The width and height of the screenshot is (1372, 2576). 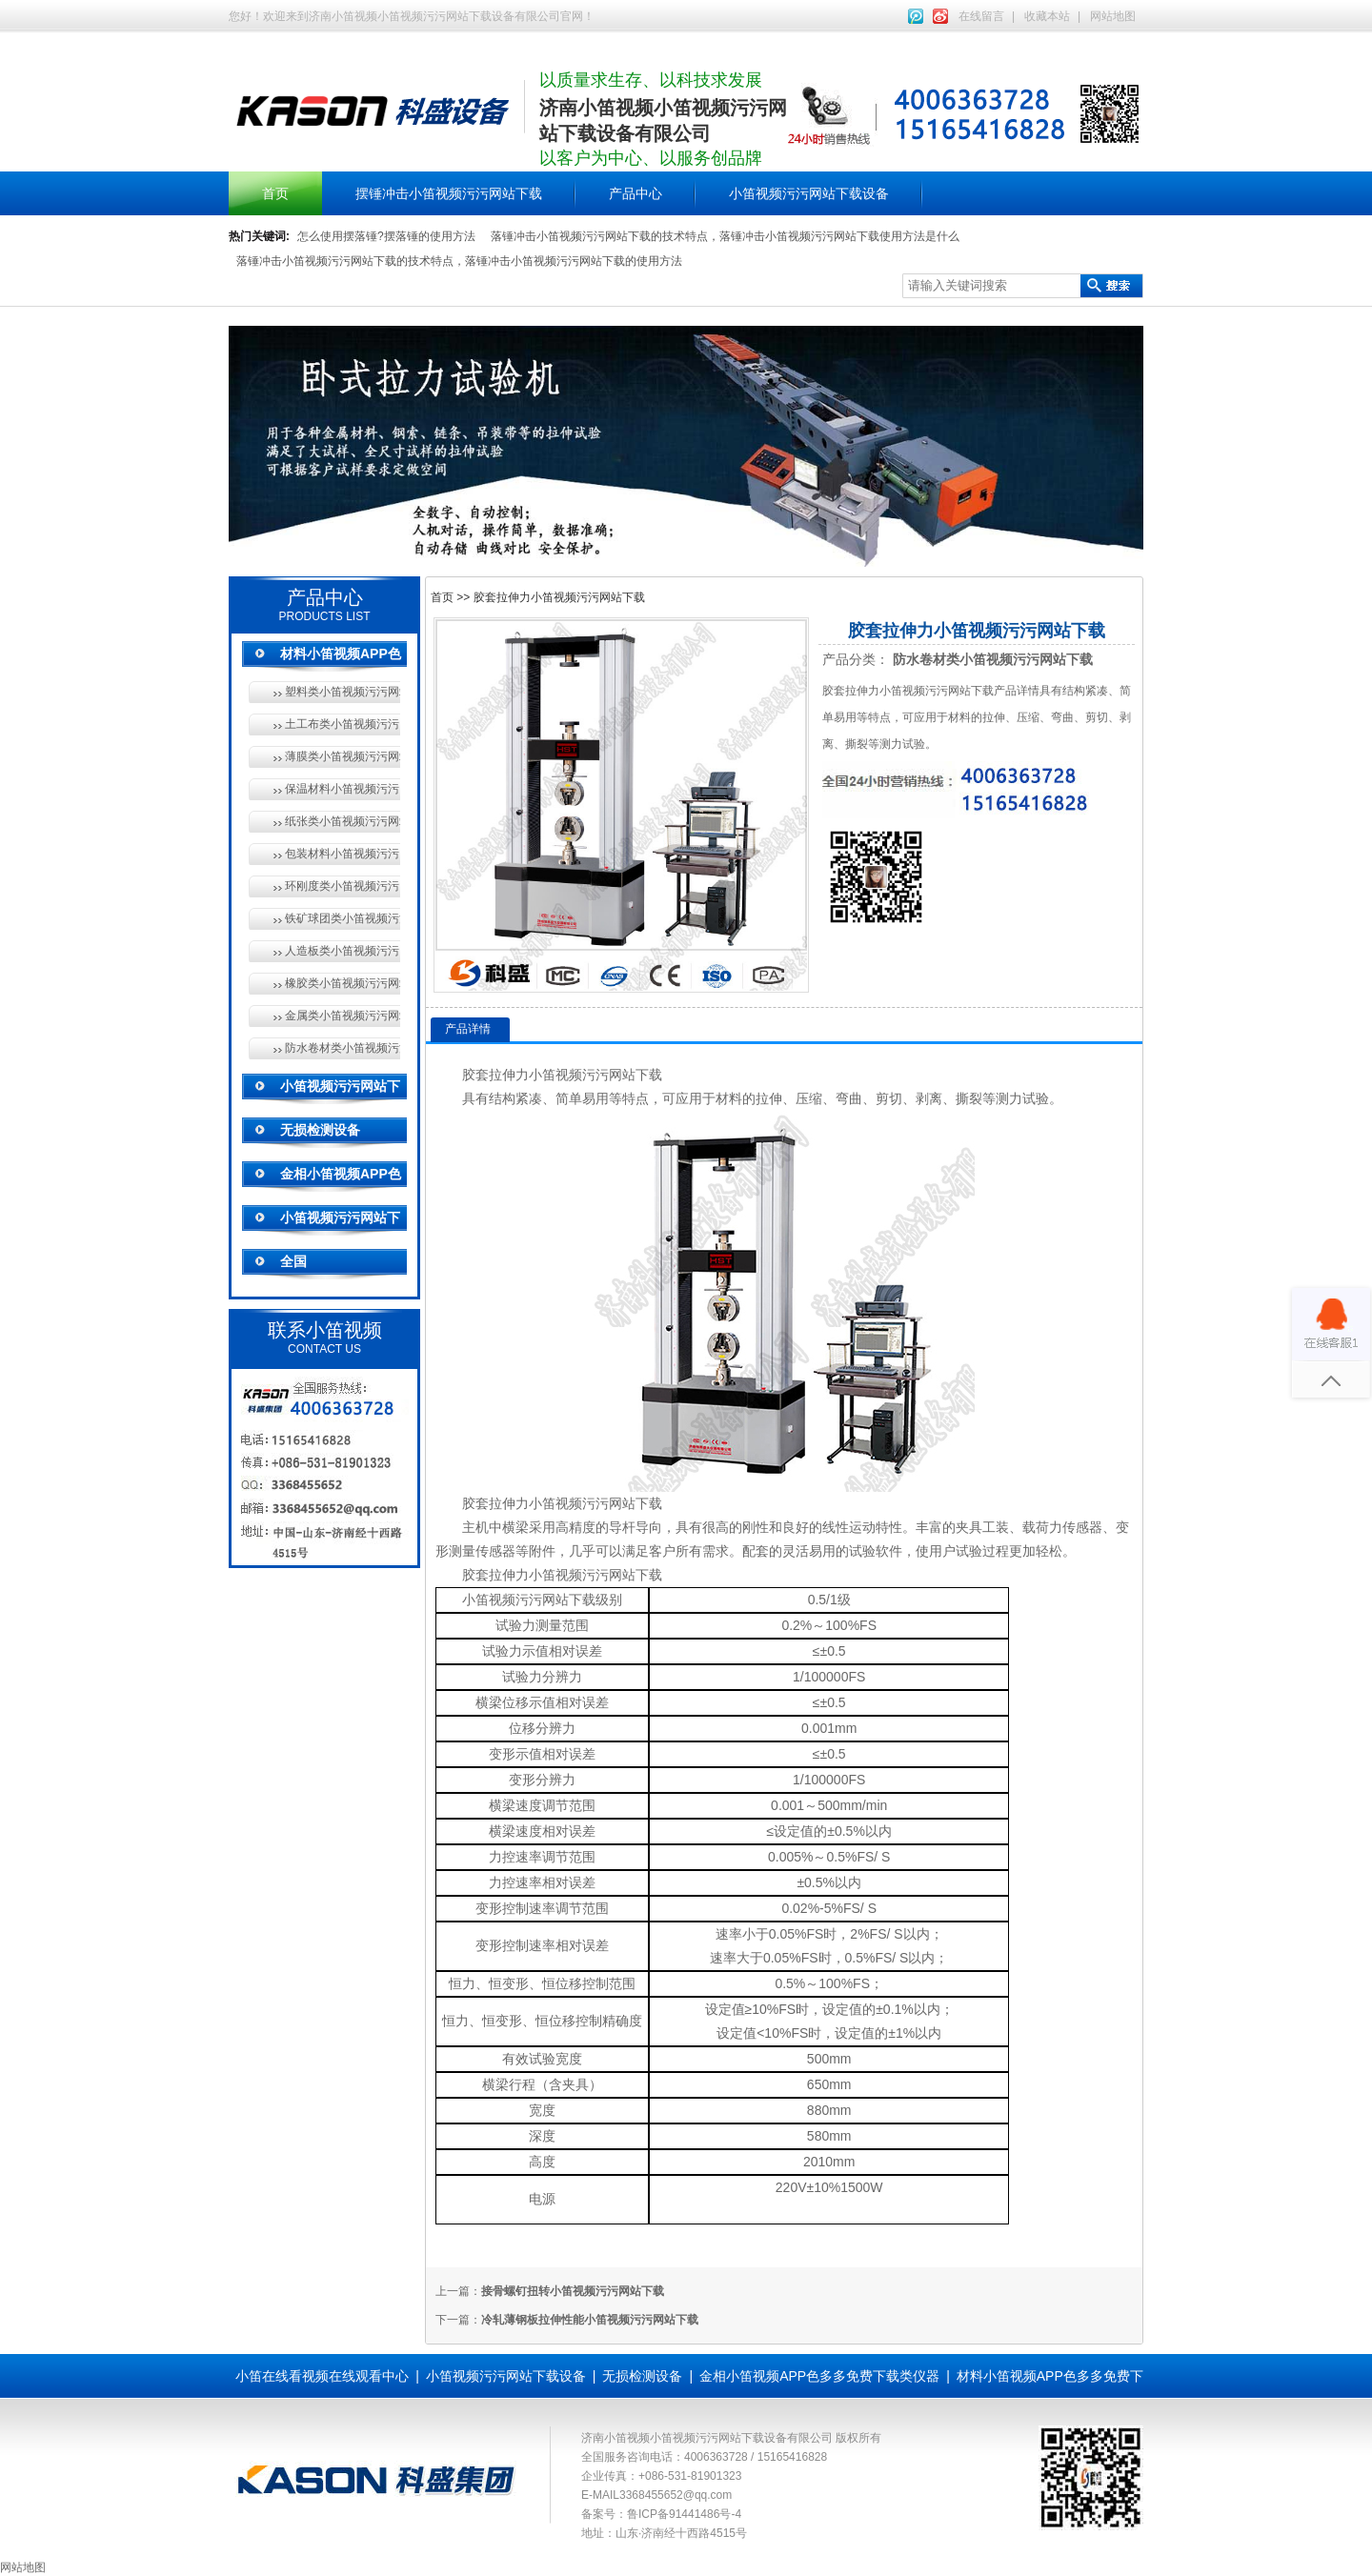 I want to click on 无损检测设备, so click(x=320, y=1129).